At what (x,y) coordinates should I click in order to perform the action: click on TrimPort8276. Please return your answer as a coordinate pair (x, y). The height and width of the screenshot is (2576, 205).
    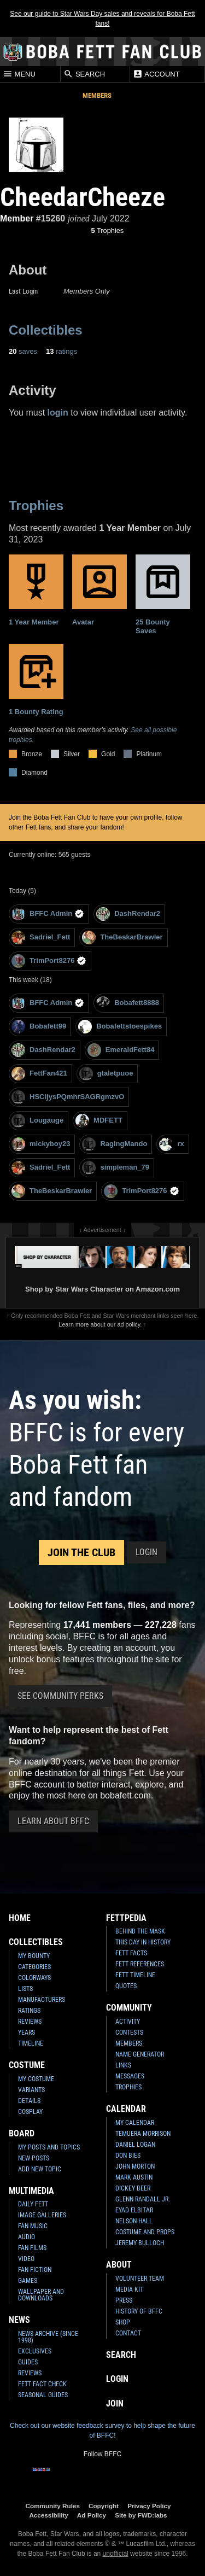
    Looking at the image, I should click on (48, 961).